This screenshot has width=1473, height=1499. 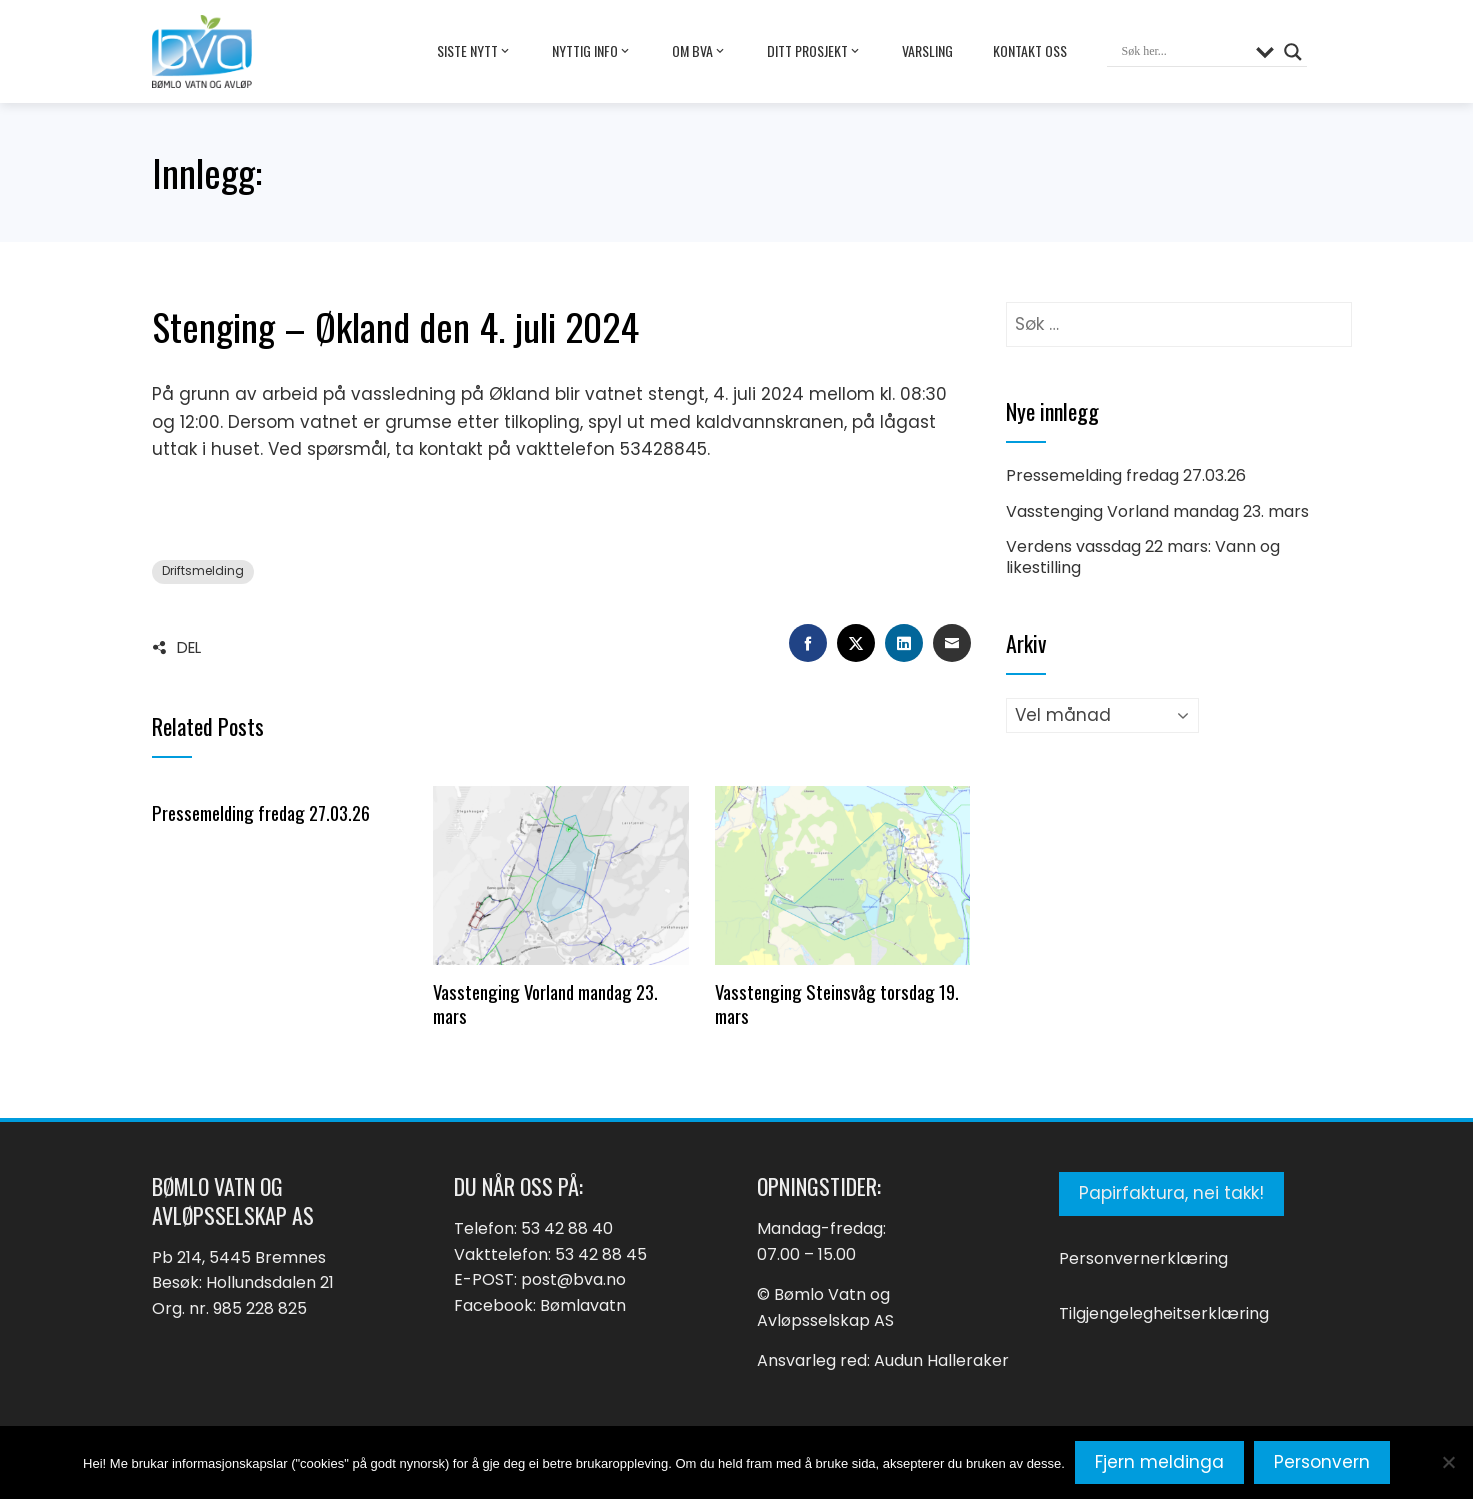 I want to click on Vasstenging Vorland mandag 23. mars, so click(x=545, y=1003).